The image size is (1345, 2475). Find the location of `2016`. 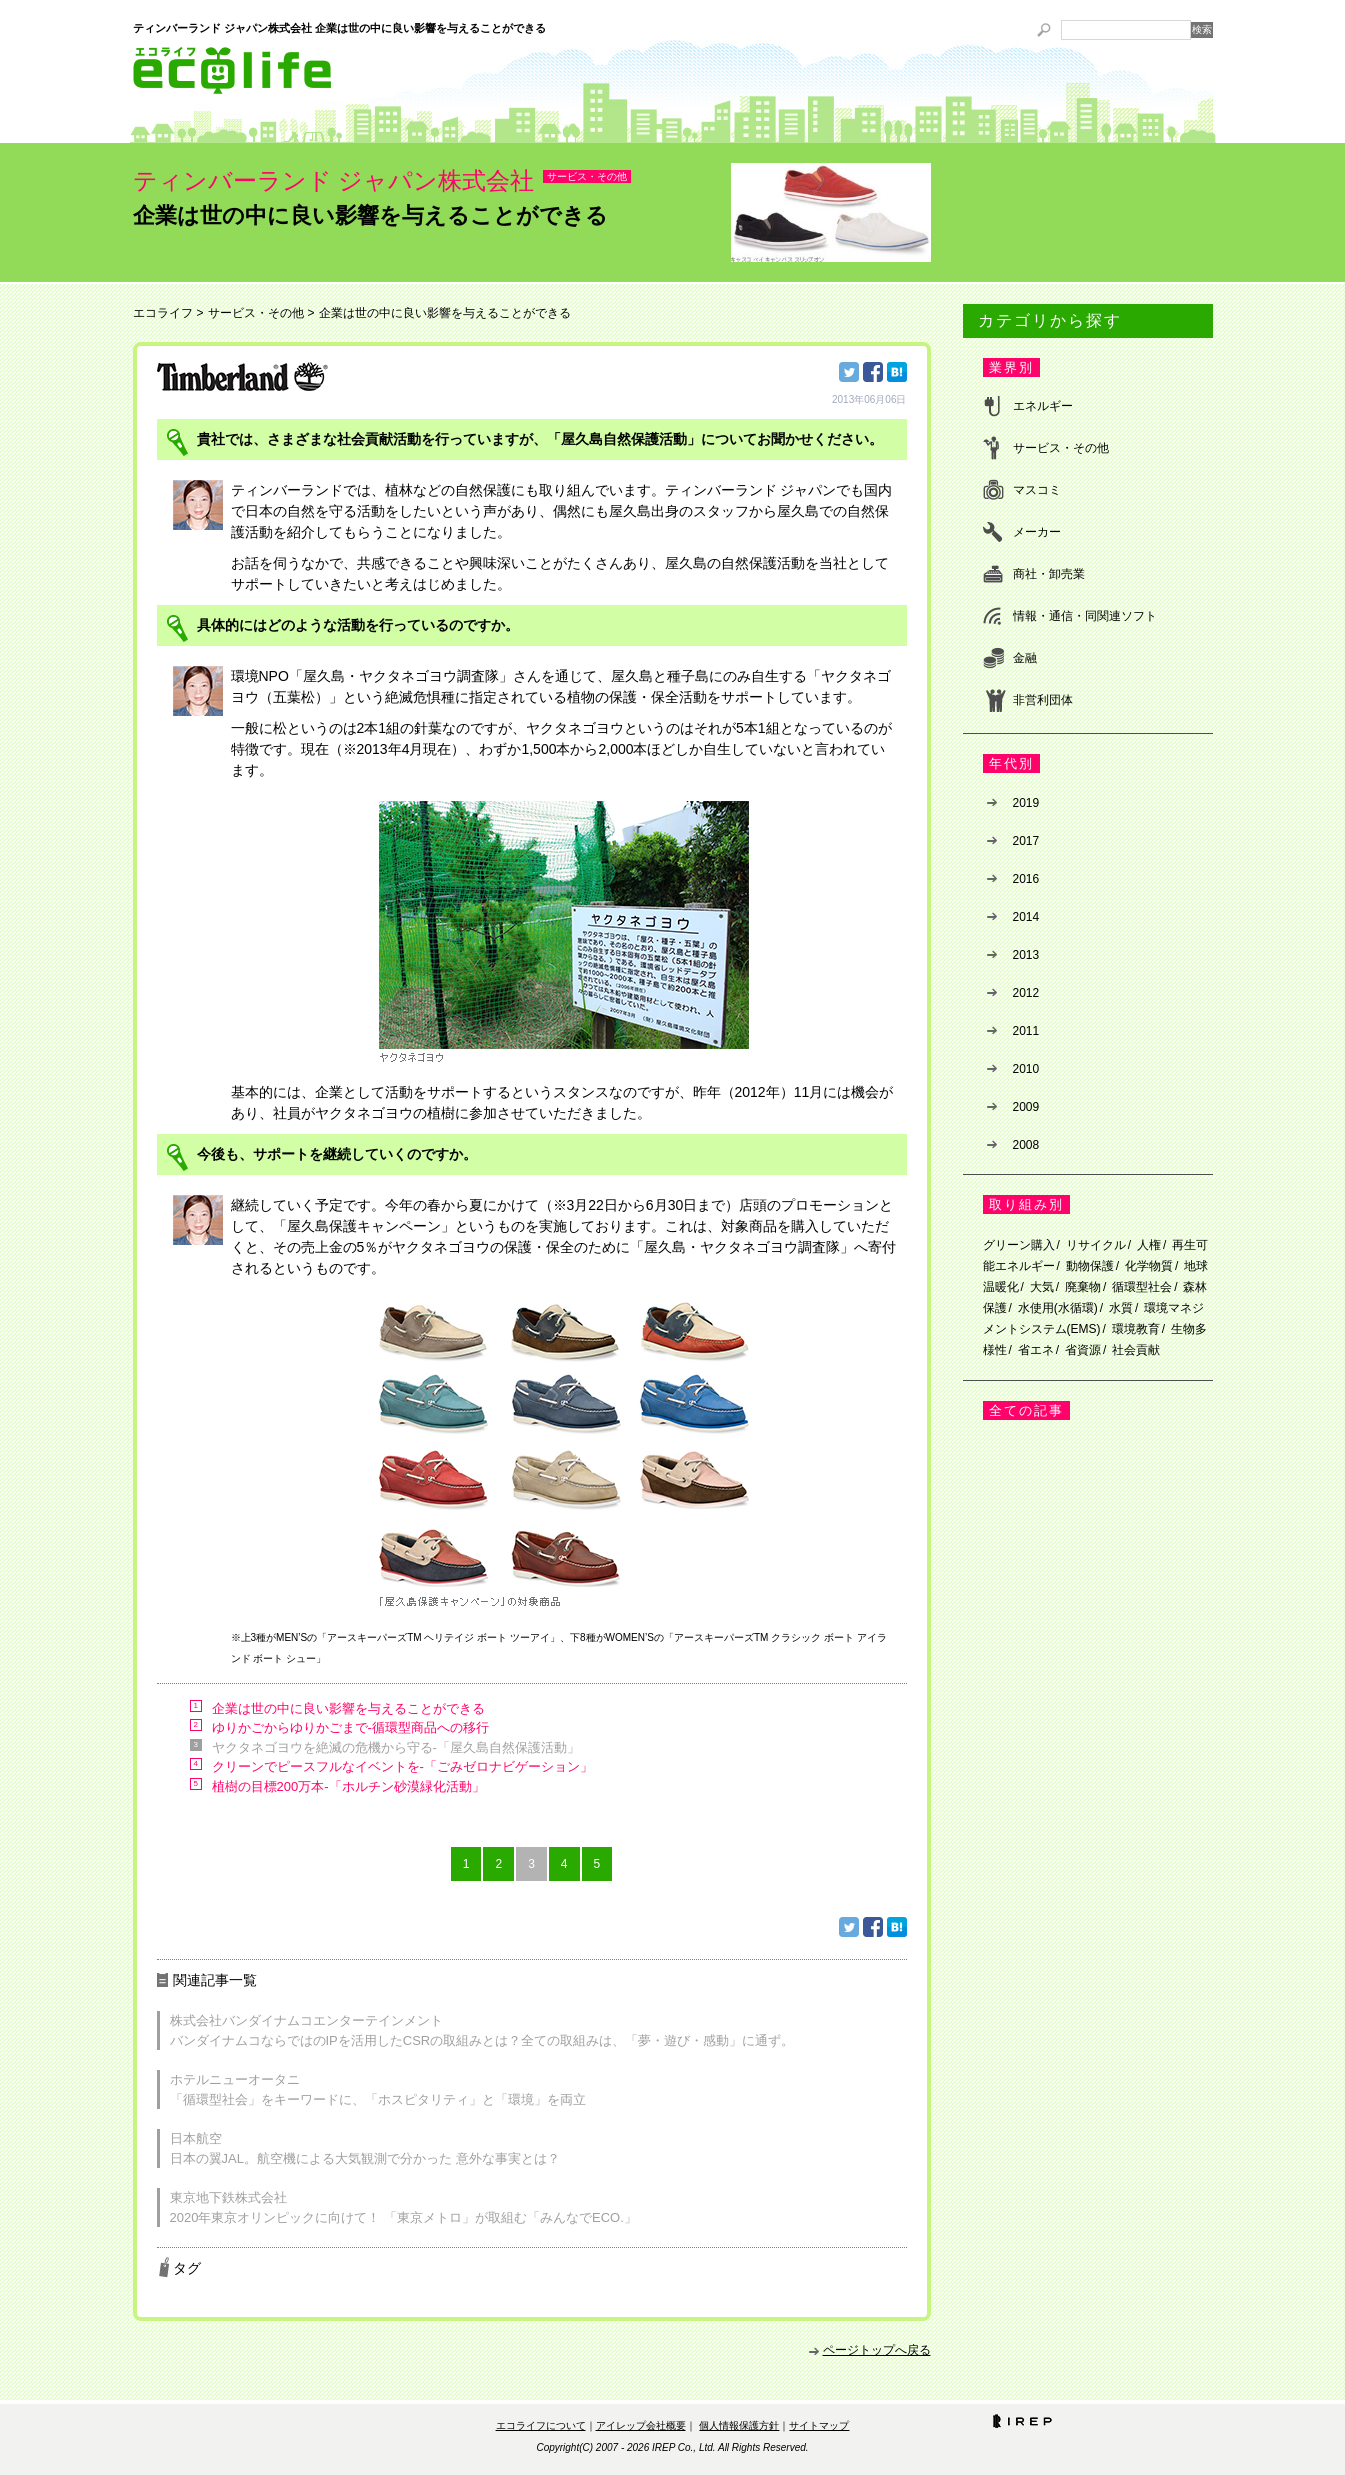

2016 is located at coordinates (1026, 879).